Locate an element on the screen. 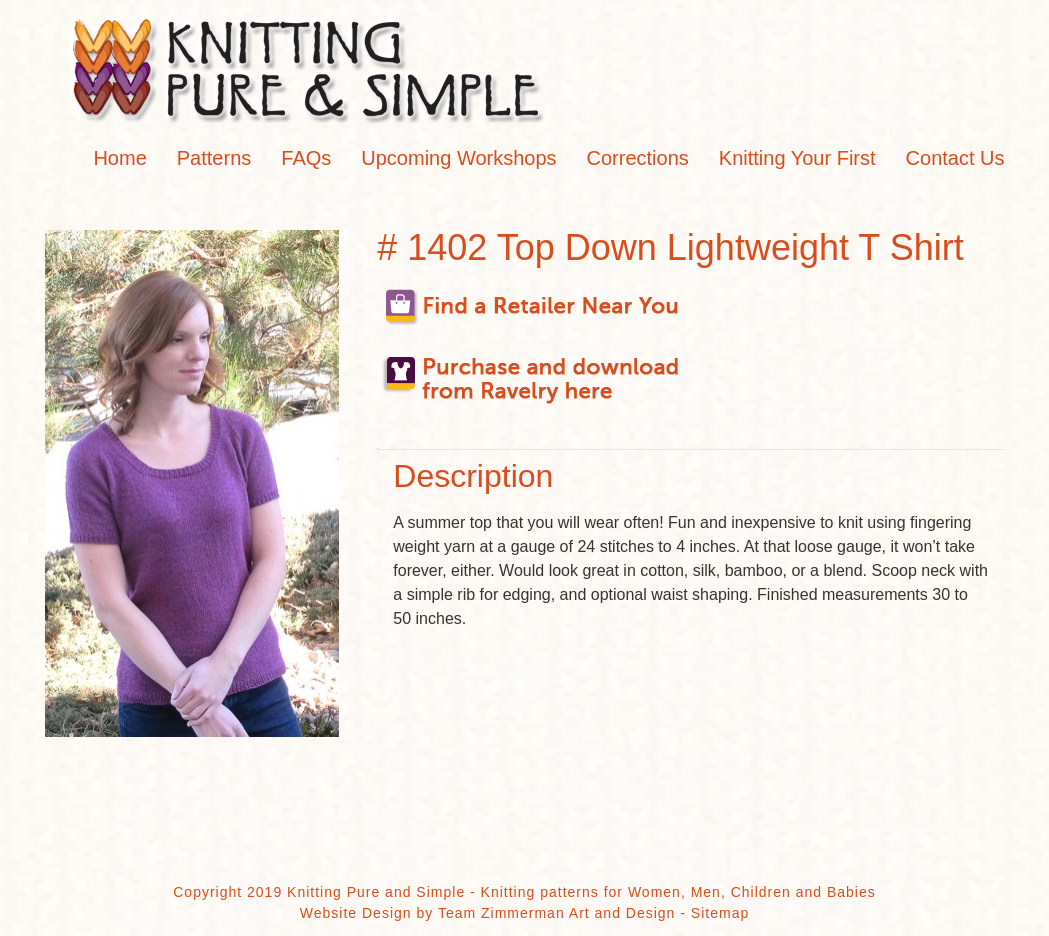 Image resolution: width=1049 pixels, height=936 pixels. Patterns is located at coordinates (214, 158).